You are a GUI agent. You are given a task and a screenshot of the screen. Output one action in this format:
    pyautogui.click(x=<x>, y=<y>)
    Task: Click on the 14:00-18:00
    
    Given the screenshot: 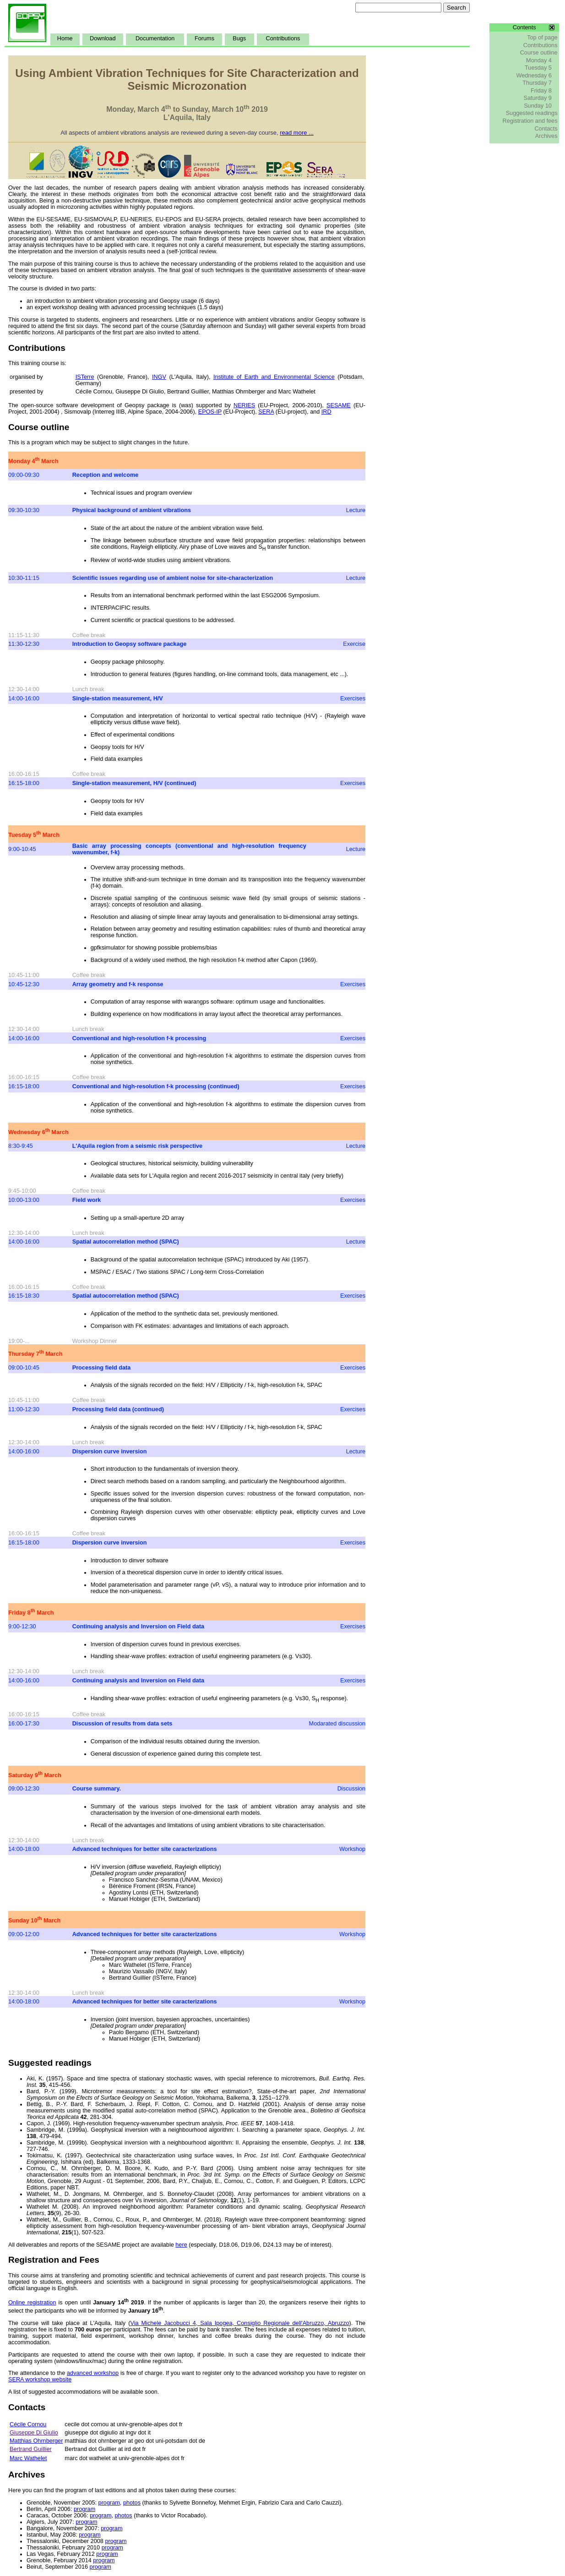 What is the action you would take?
    pyautogui.click(x=23, y=1849)
    